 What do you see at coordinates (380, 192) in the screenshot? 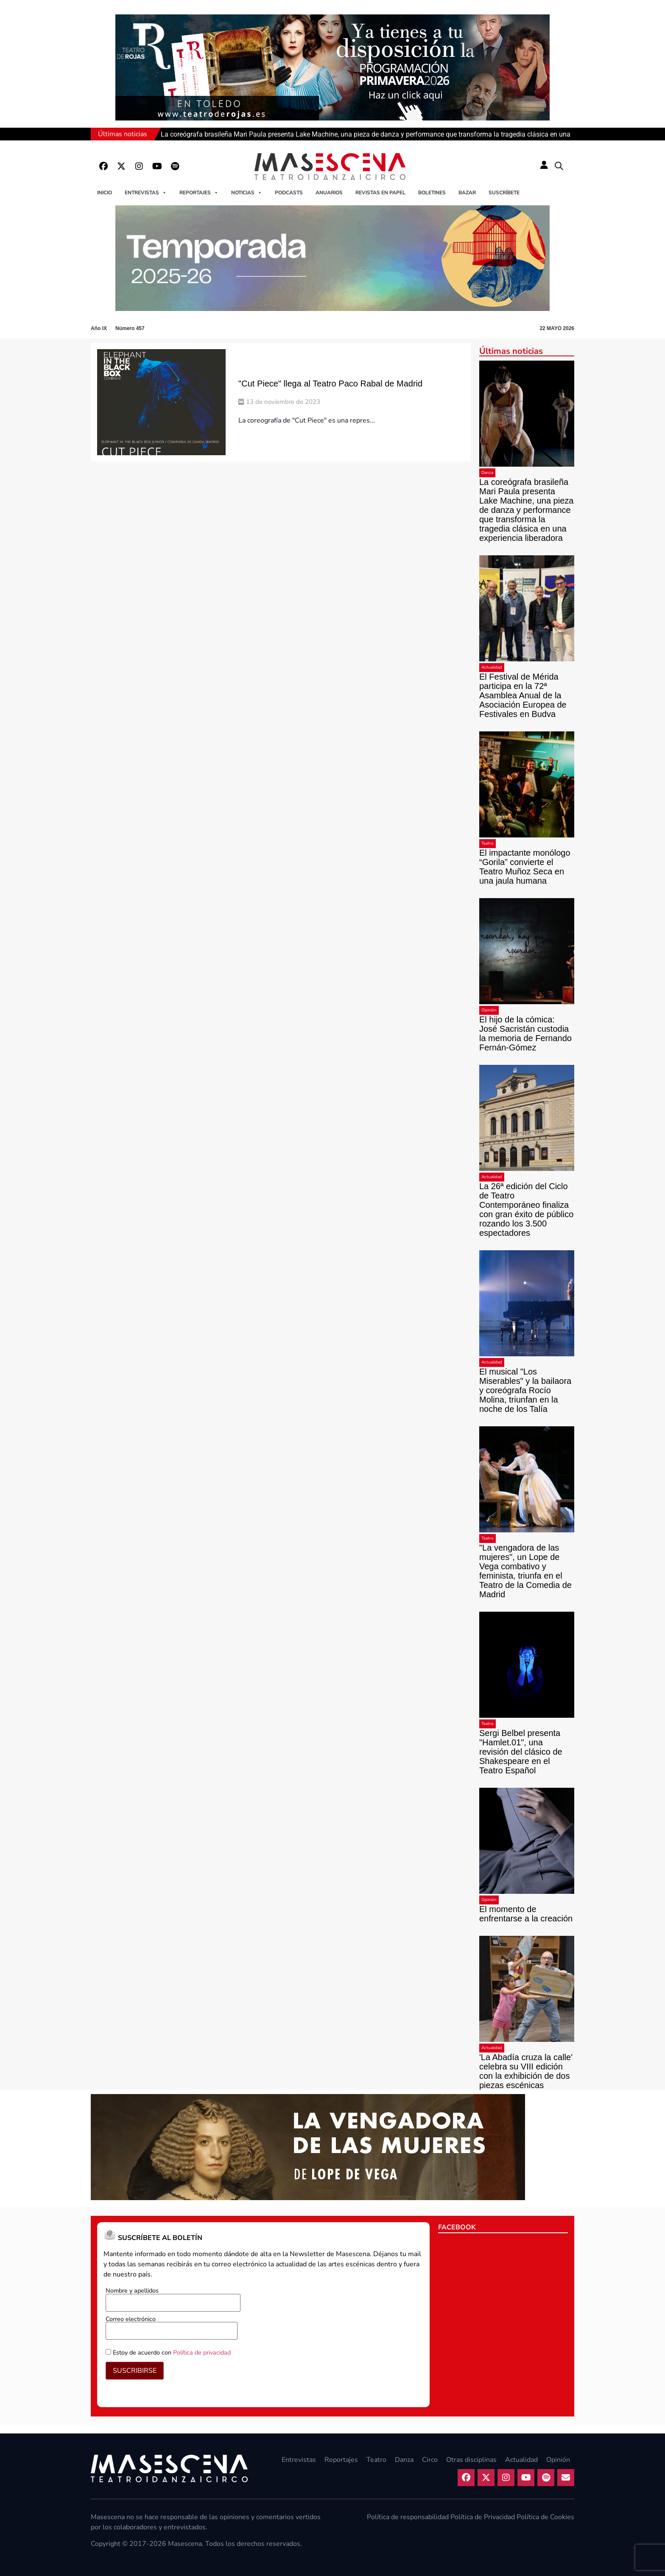
I see `Revistas en papel` at bounding box center [380, 192].